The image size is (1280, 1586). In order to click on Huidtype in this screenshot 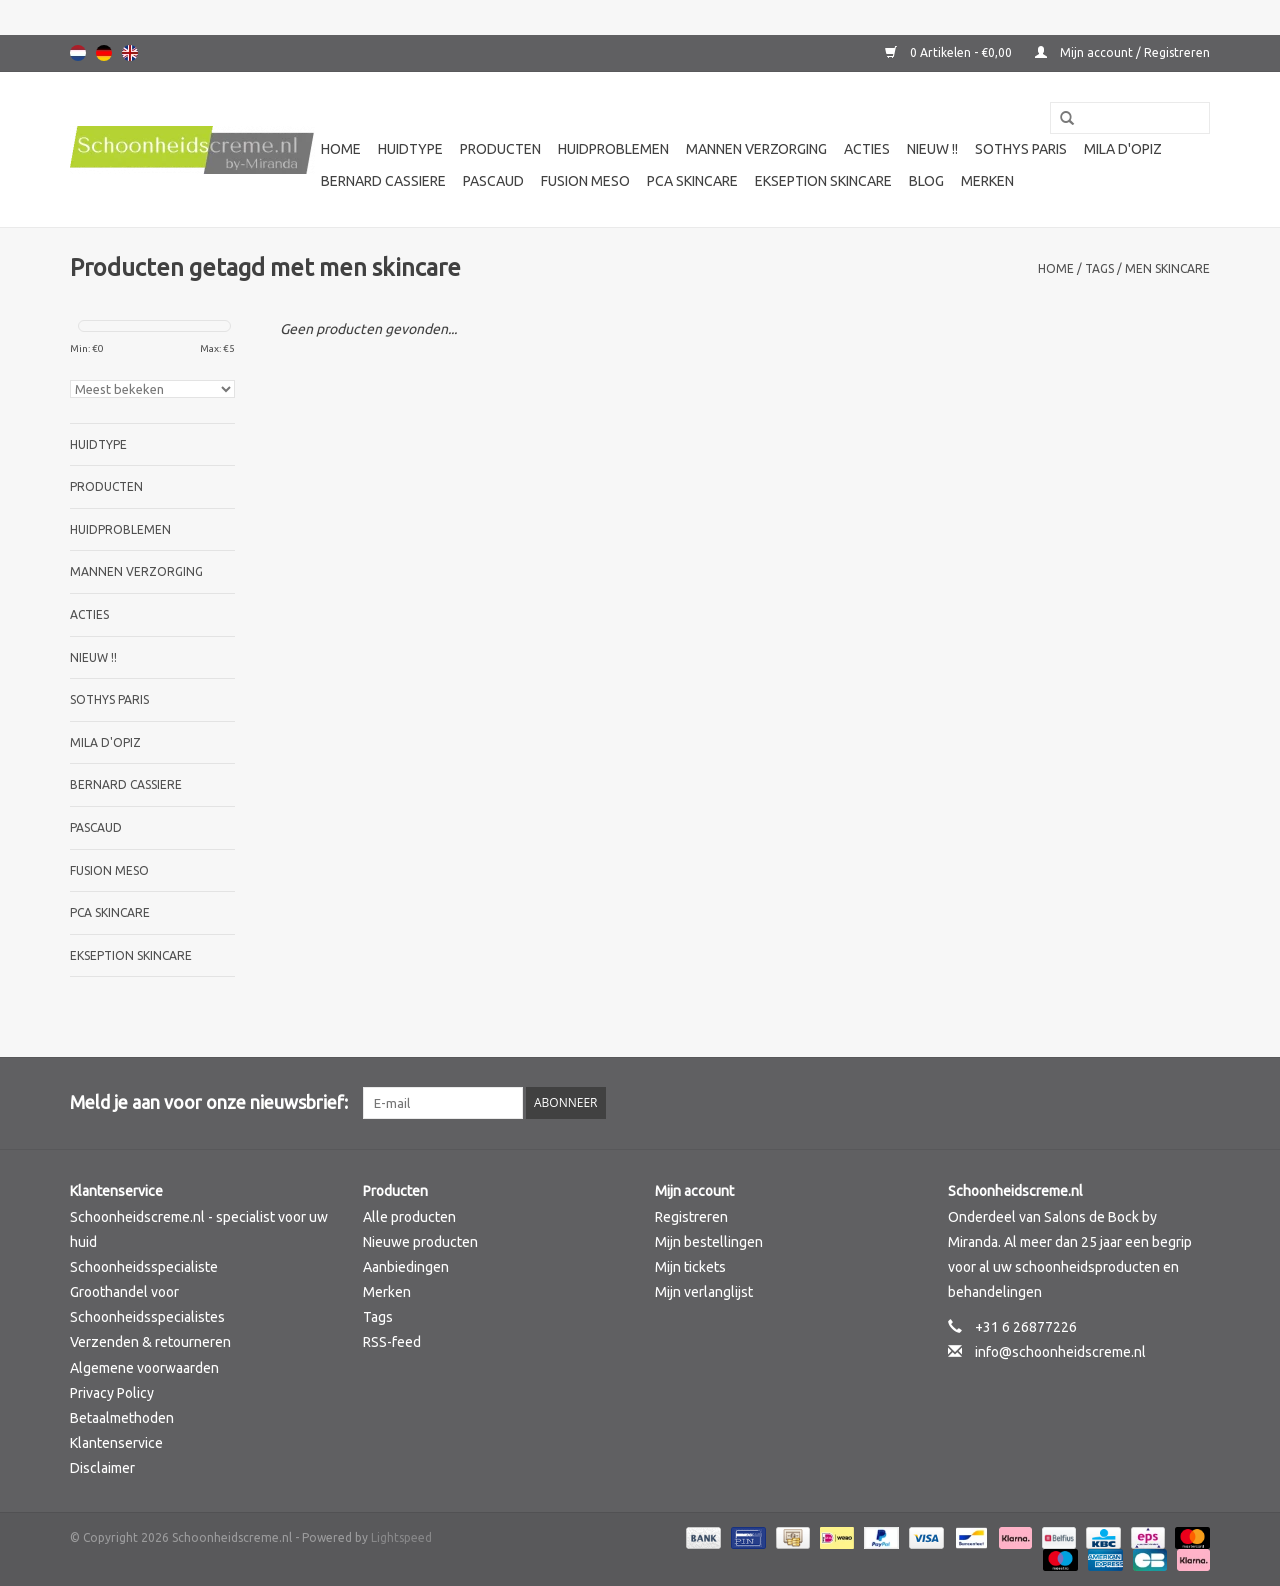, I will do `click(410, 149)`.